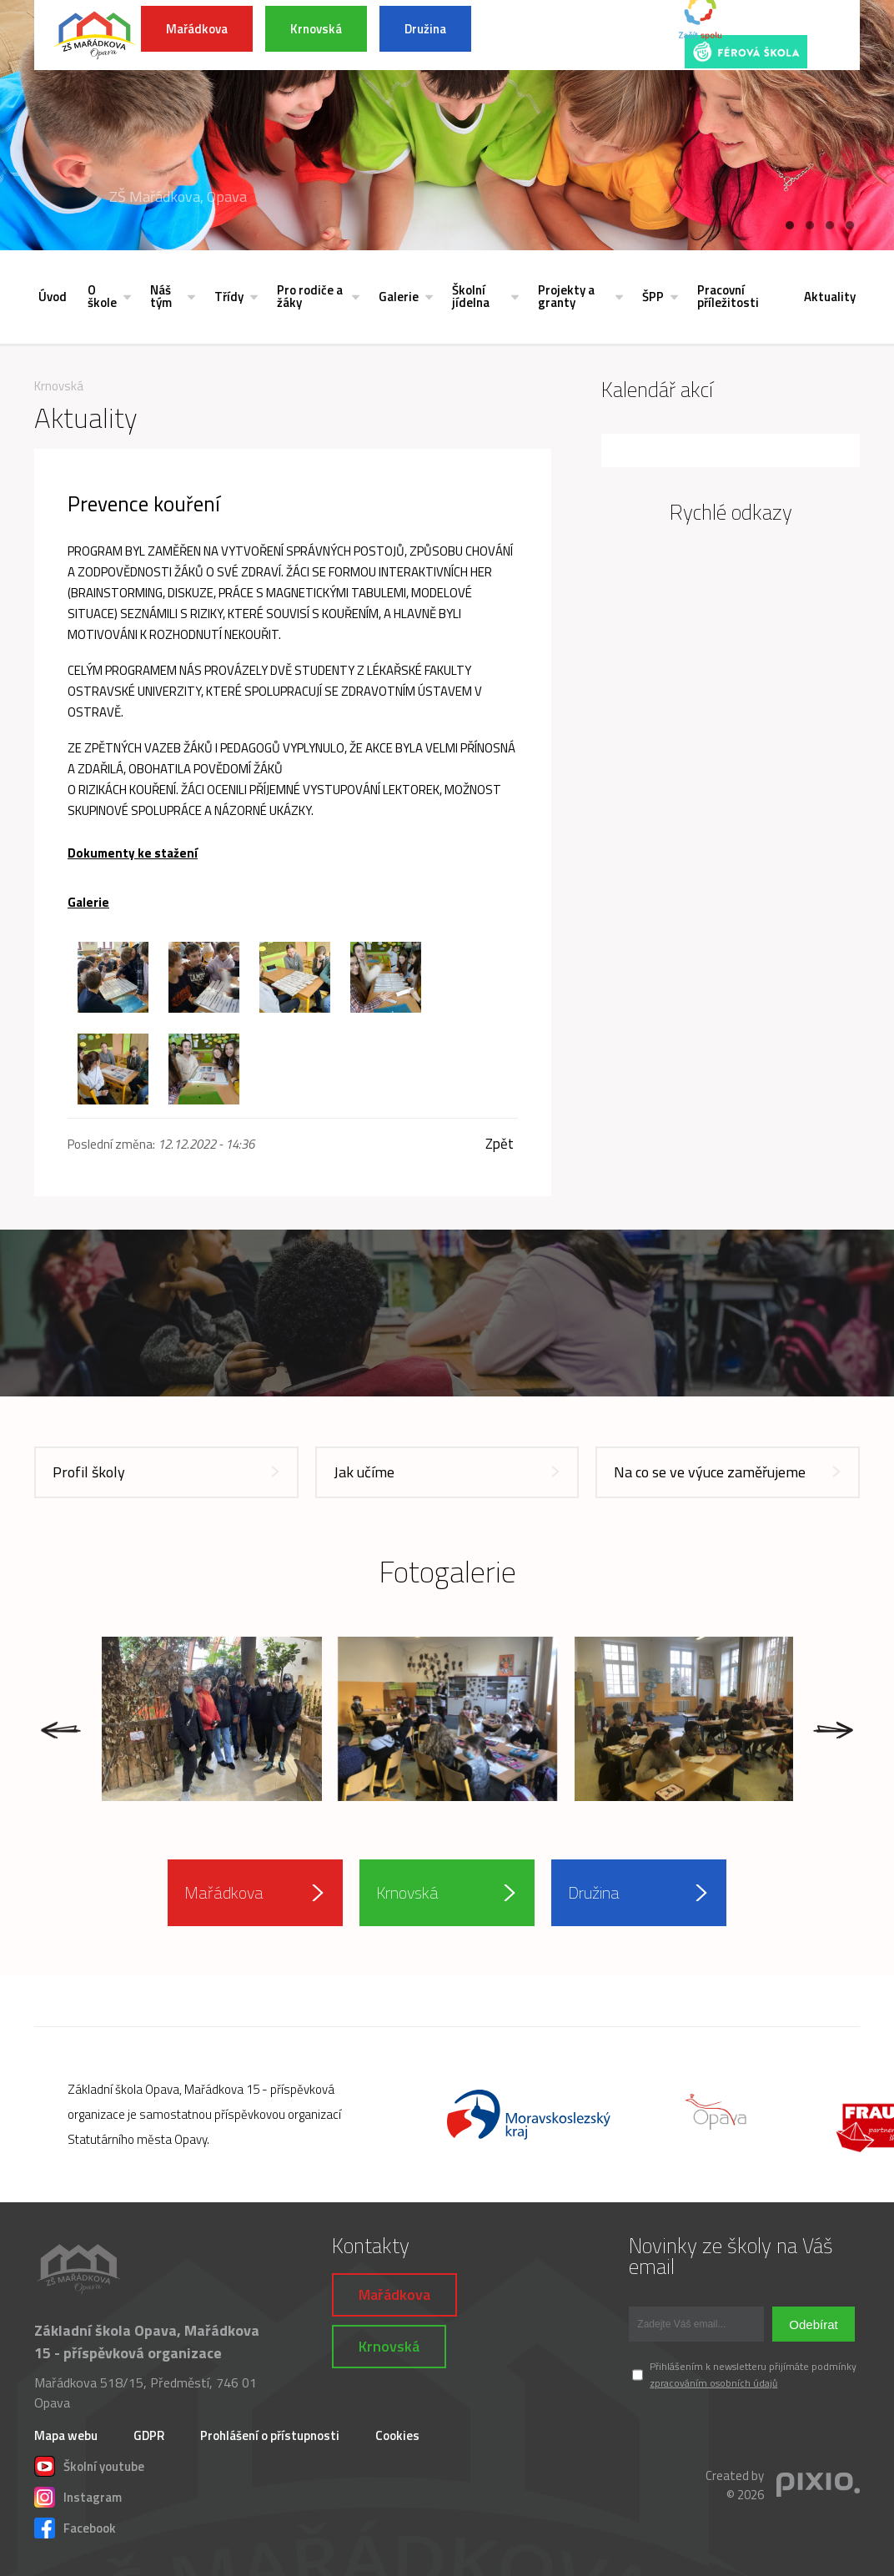  What do you see at coordinates (830, 296) in the screenshot?
I see `Aktuality` at bounding box center [830, 296].